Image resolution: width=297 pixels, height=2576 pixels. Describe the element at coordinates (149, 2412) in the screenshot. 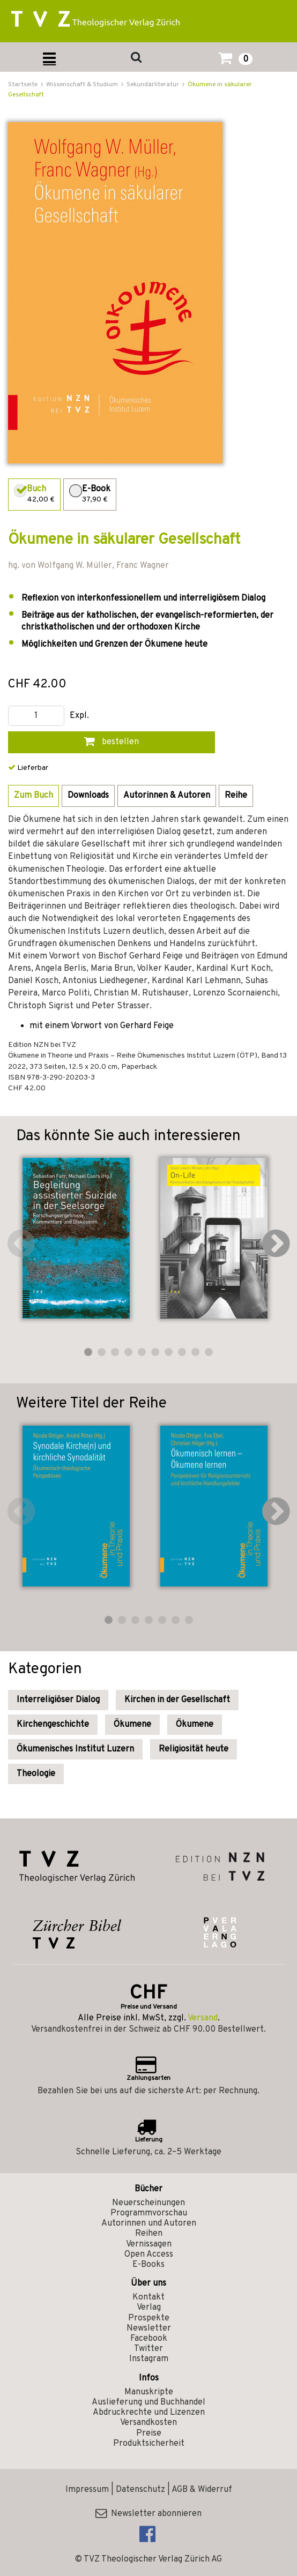

I see `Abdruckrechte und Lizenzen` at that location.